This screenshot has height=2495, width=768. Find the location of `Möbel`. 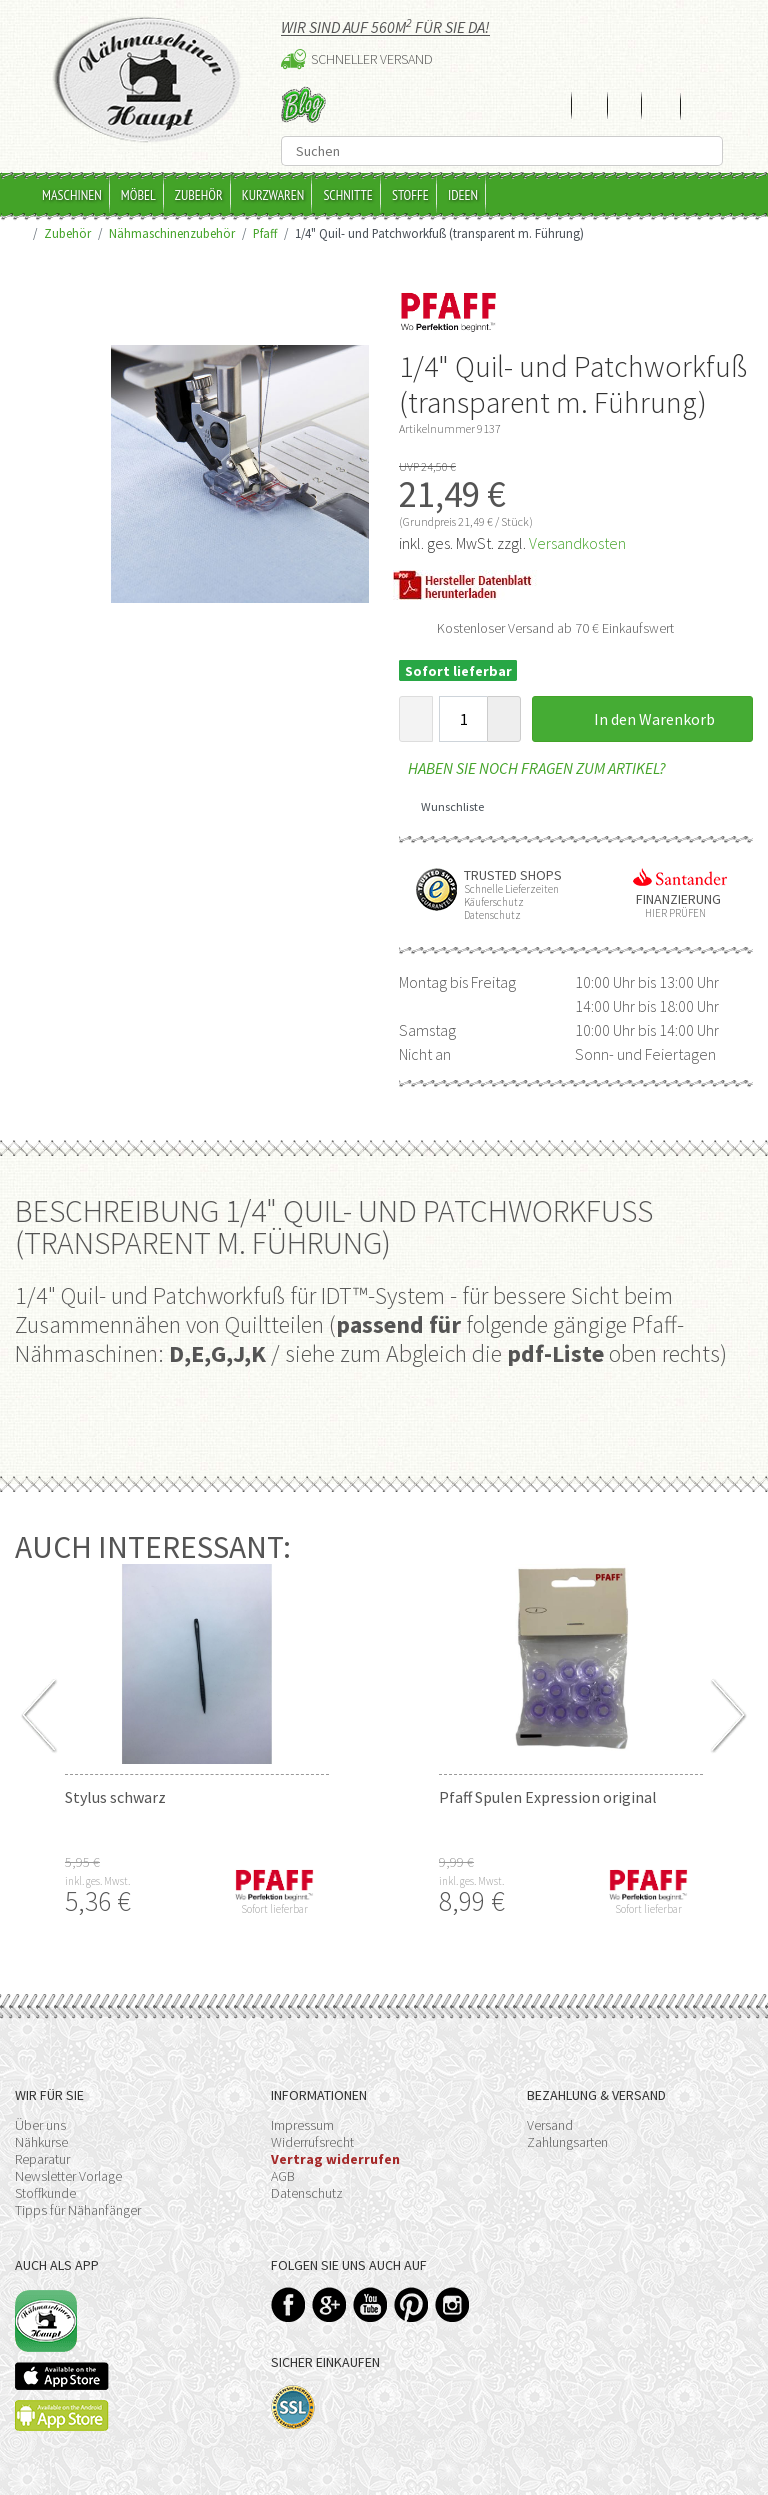

Möbel is located at coordinates (138, 195).